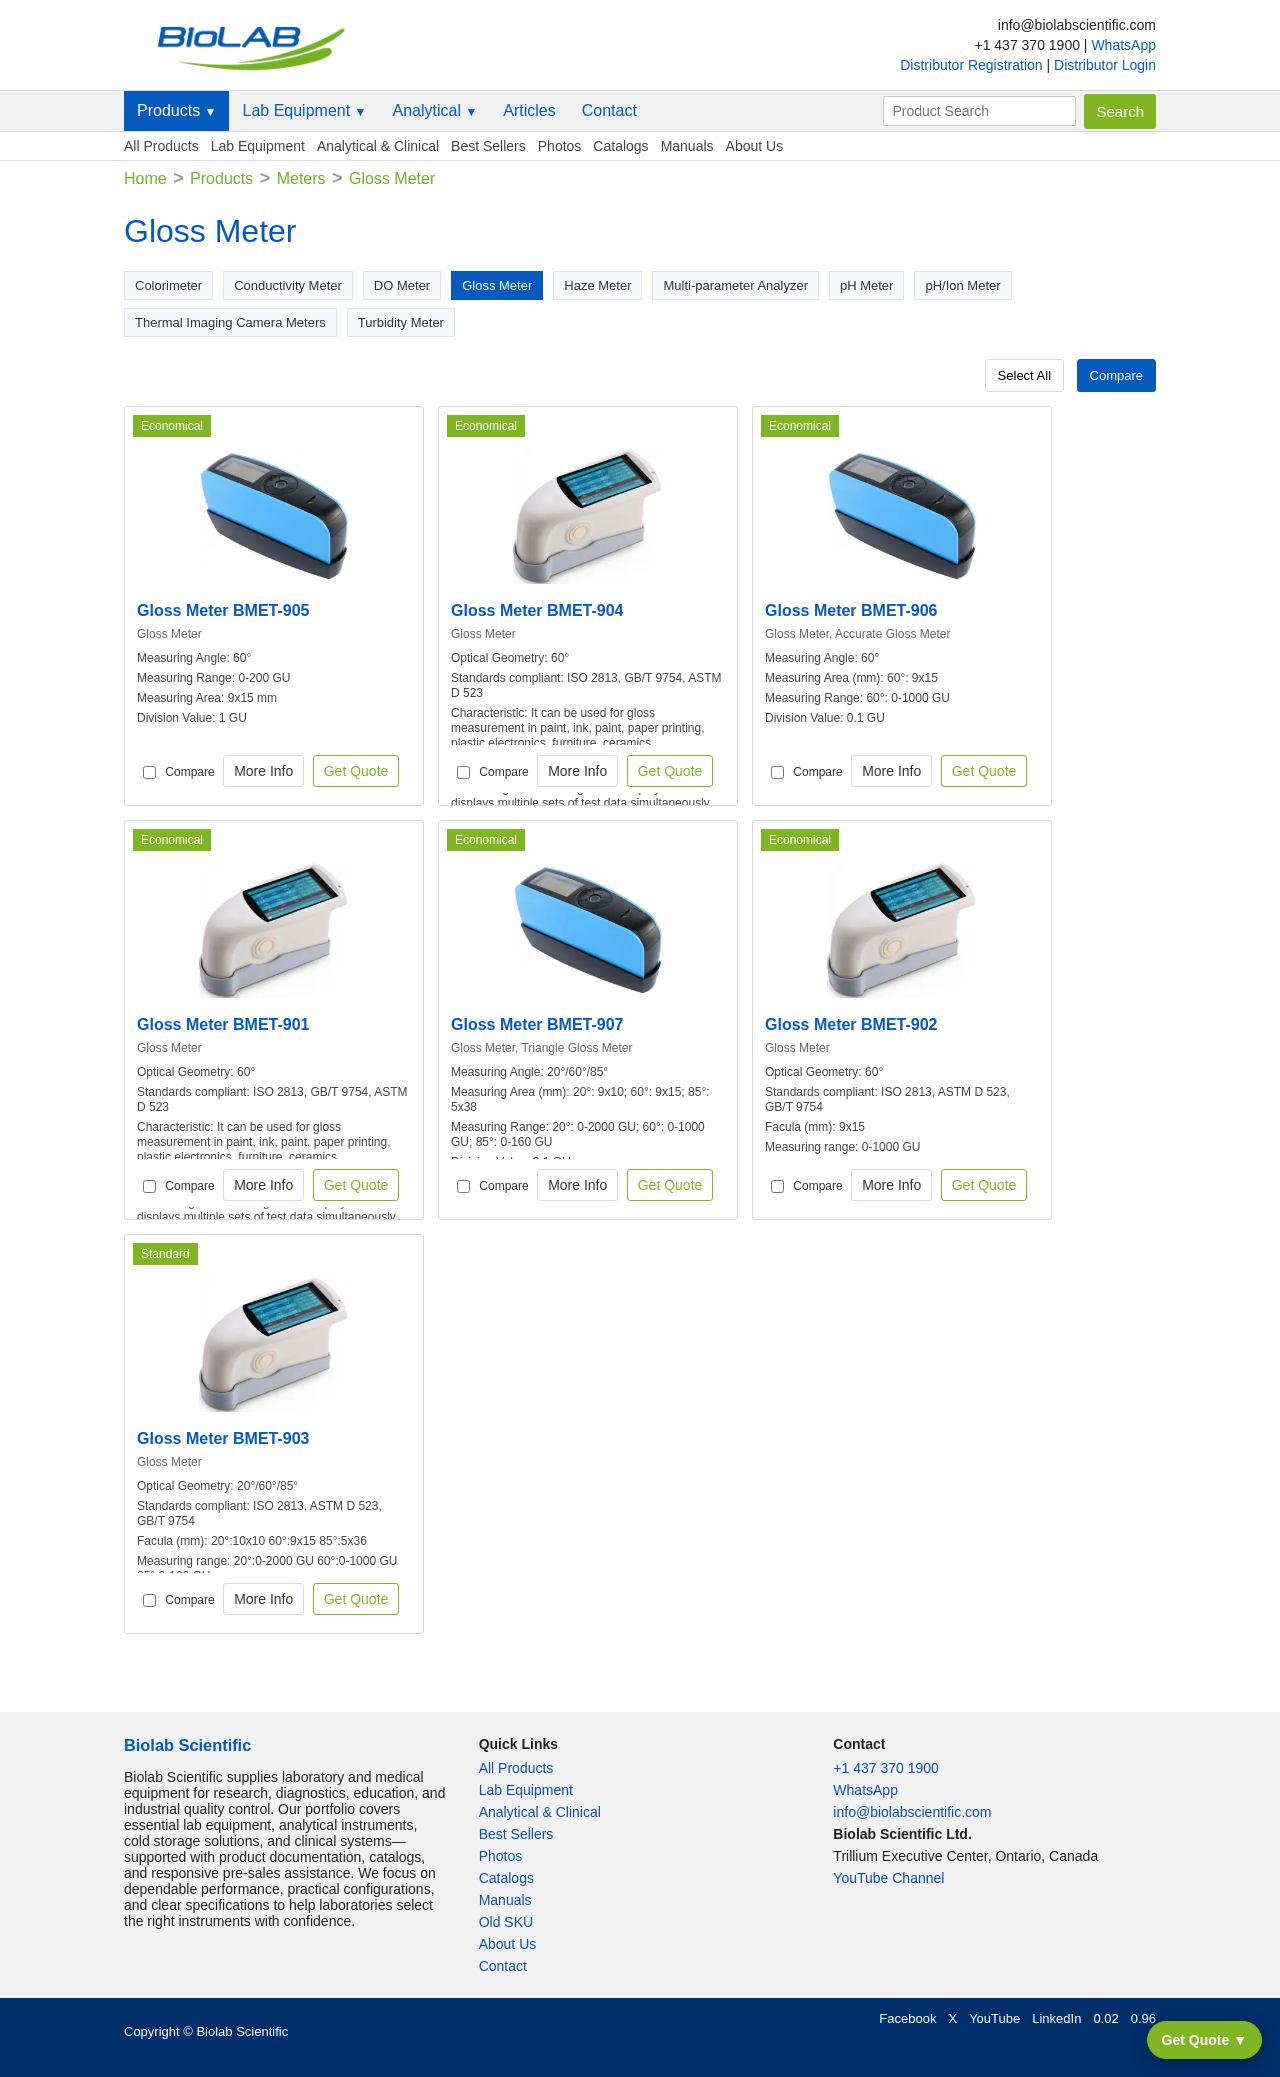  I want to click on Facebook, so click(907, 2018).